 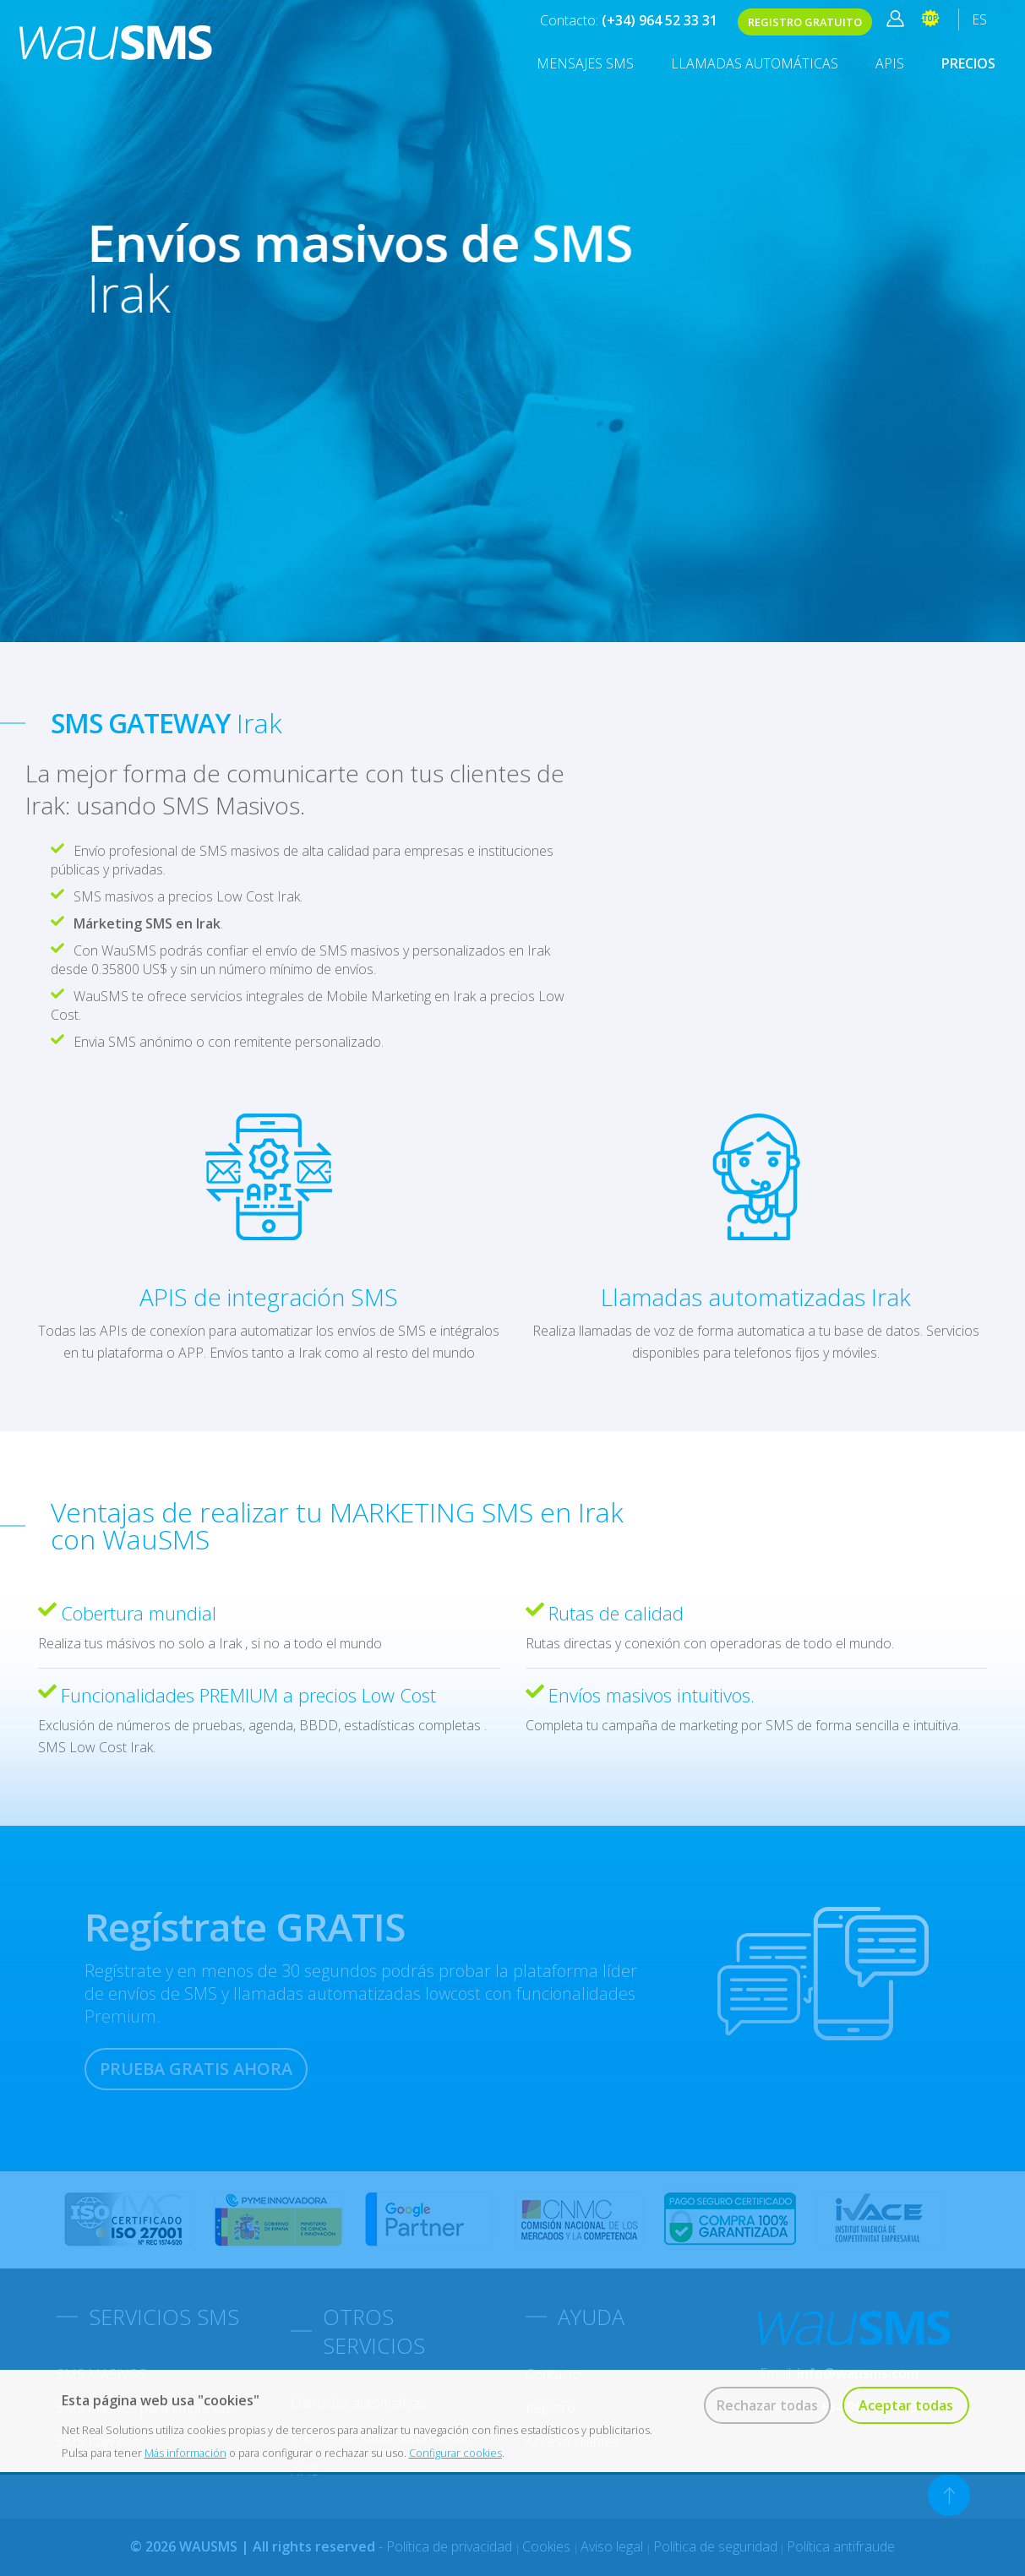 I want to click on Rechazar todas, so click(x=767, y=2405).